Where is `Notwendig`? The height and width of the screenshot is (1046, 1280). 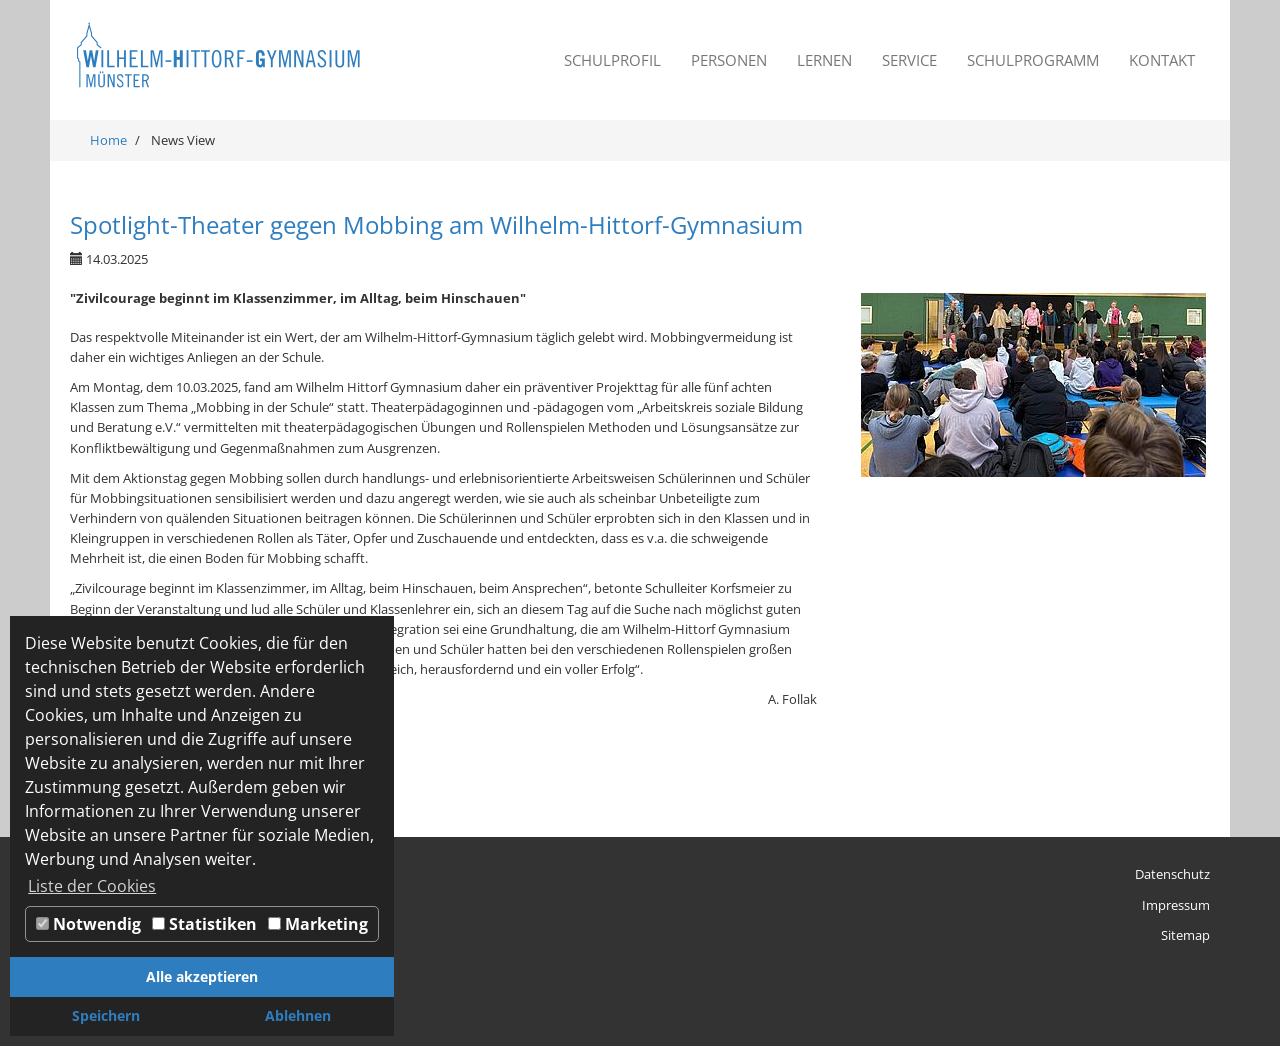 Notwendig is located at coordinates (88, 924).